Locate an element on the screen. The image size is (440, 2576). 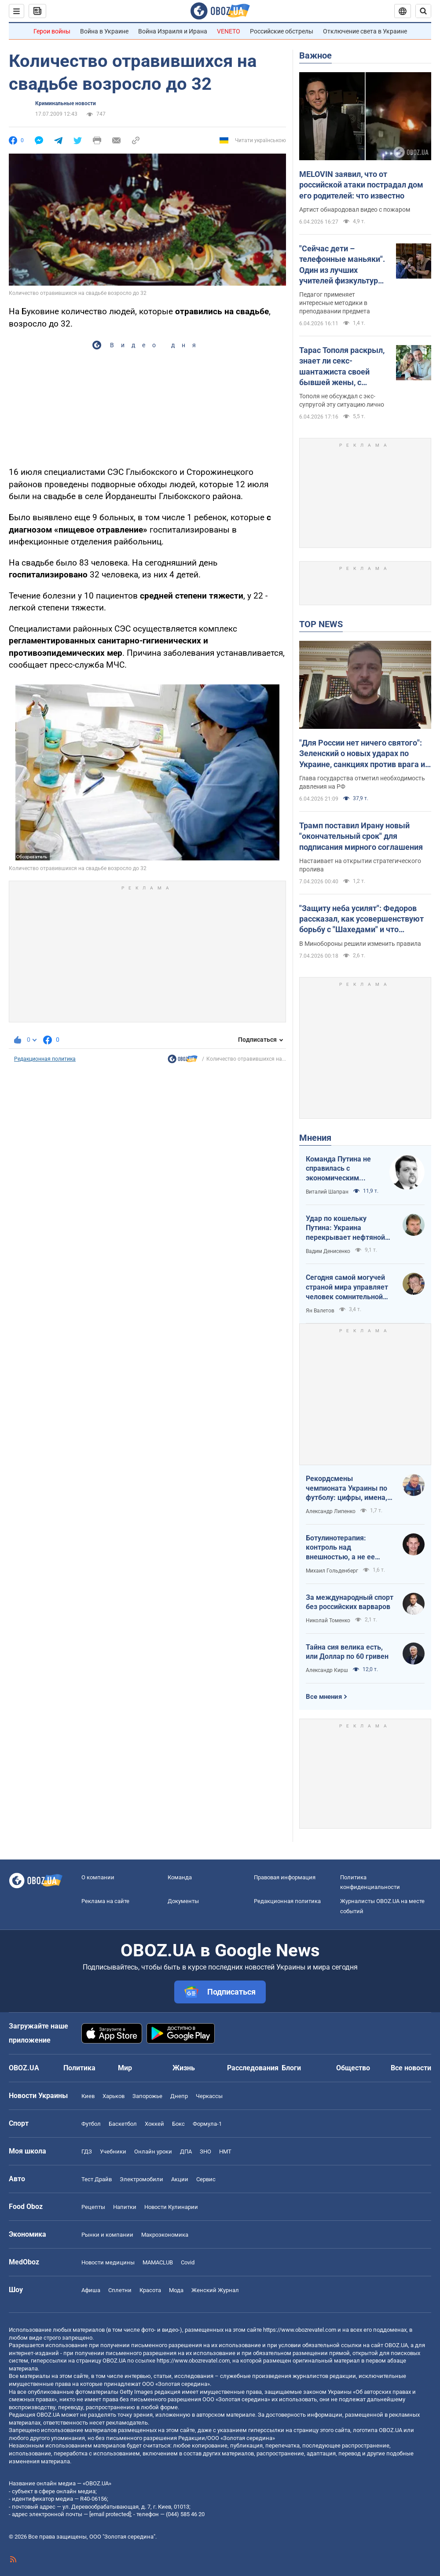
Виталий Шапран is located at coordinates (327, 1192).